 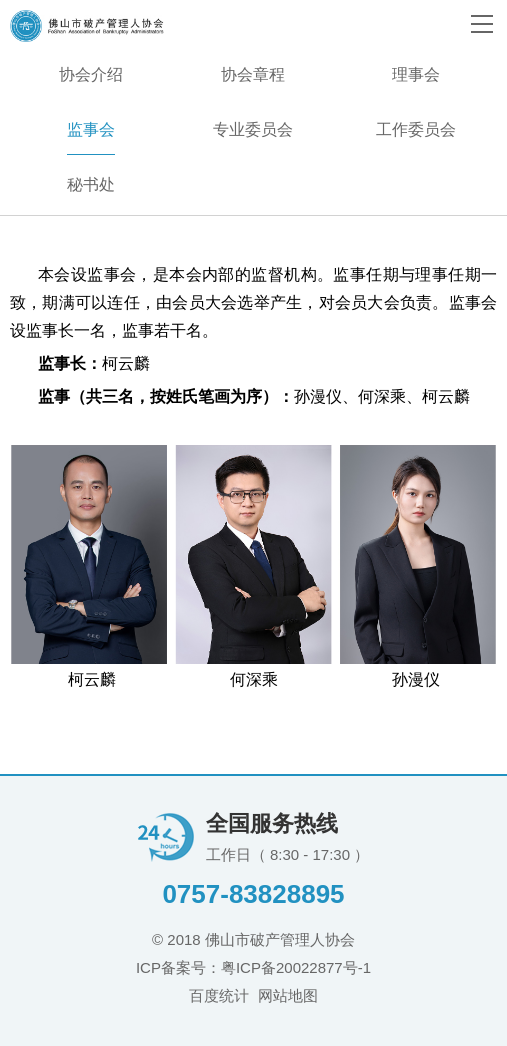 What do you see at coordinates (288, 995) in the screenshot?
I see `网站地图` at bounding box center [288, 995].